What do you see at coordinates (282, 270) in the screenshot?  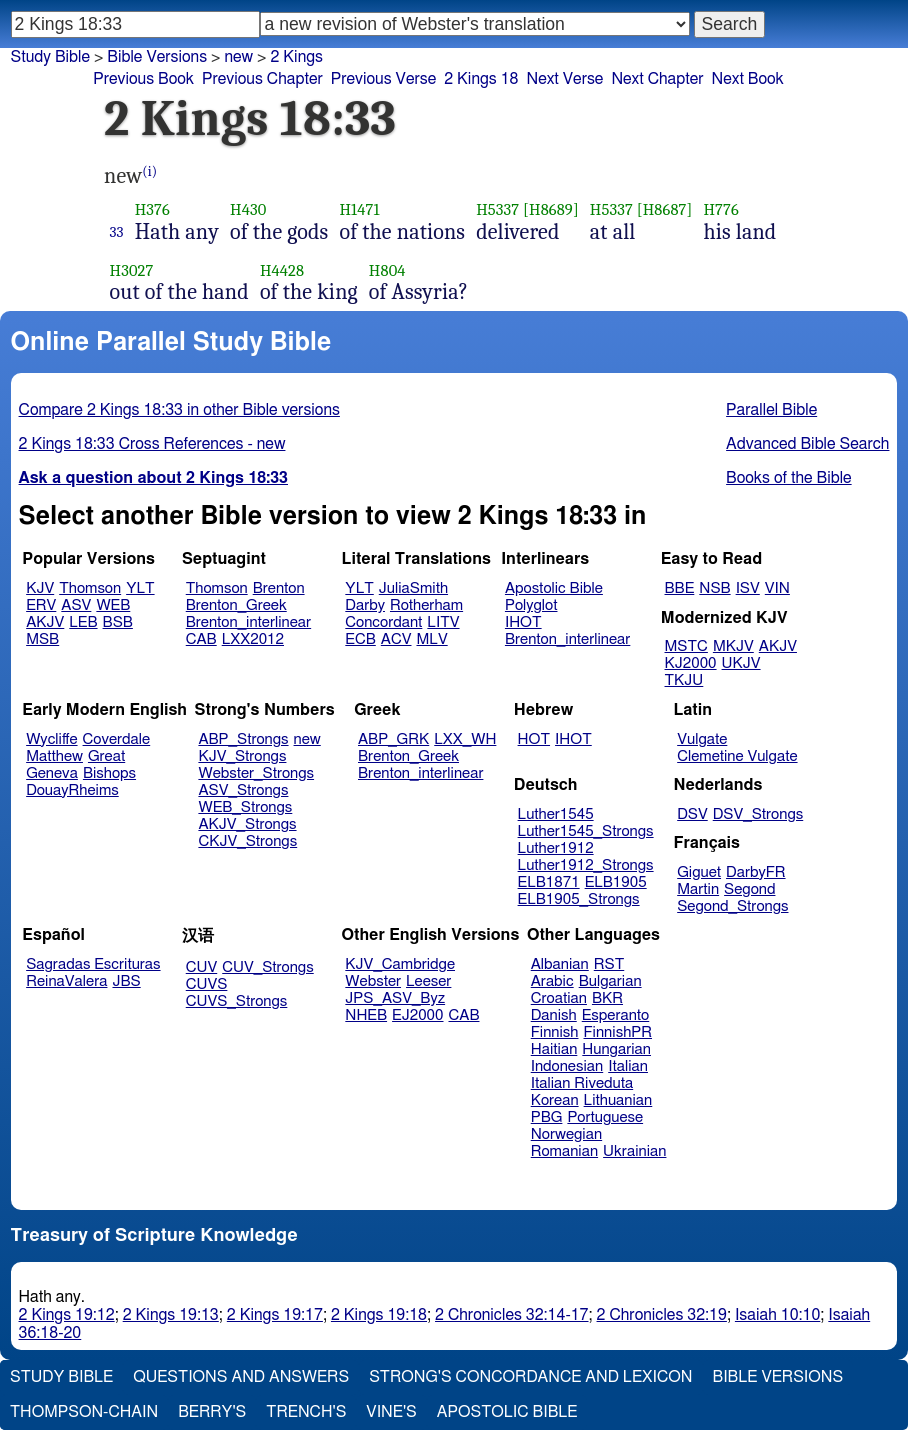 I see `H4428` at bounding box center [282, 270].